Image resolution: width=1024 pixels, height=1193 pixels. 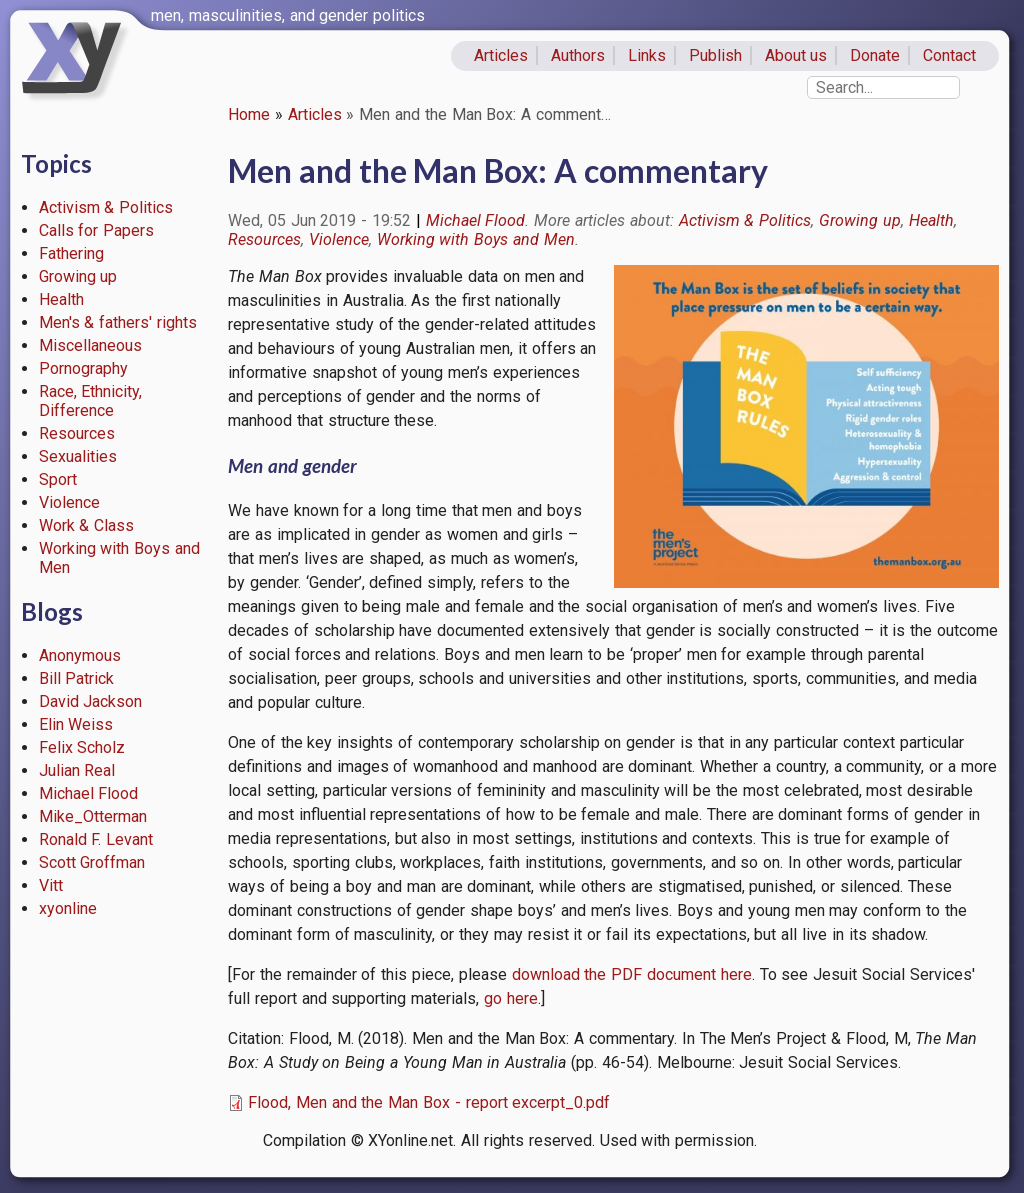 I want to click on Men's & fathers' rights, so click(x=118, y=322).